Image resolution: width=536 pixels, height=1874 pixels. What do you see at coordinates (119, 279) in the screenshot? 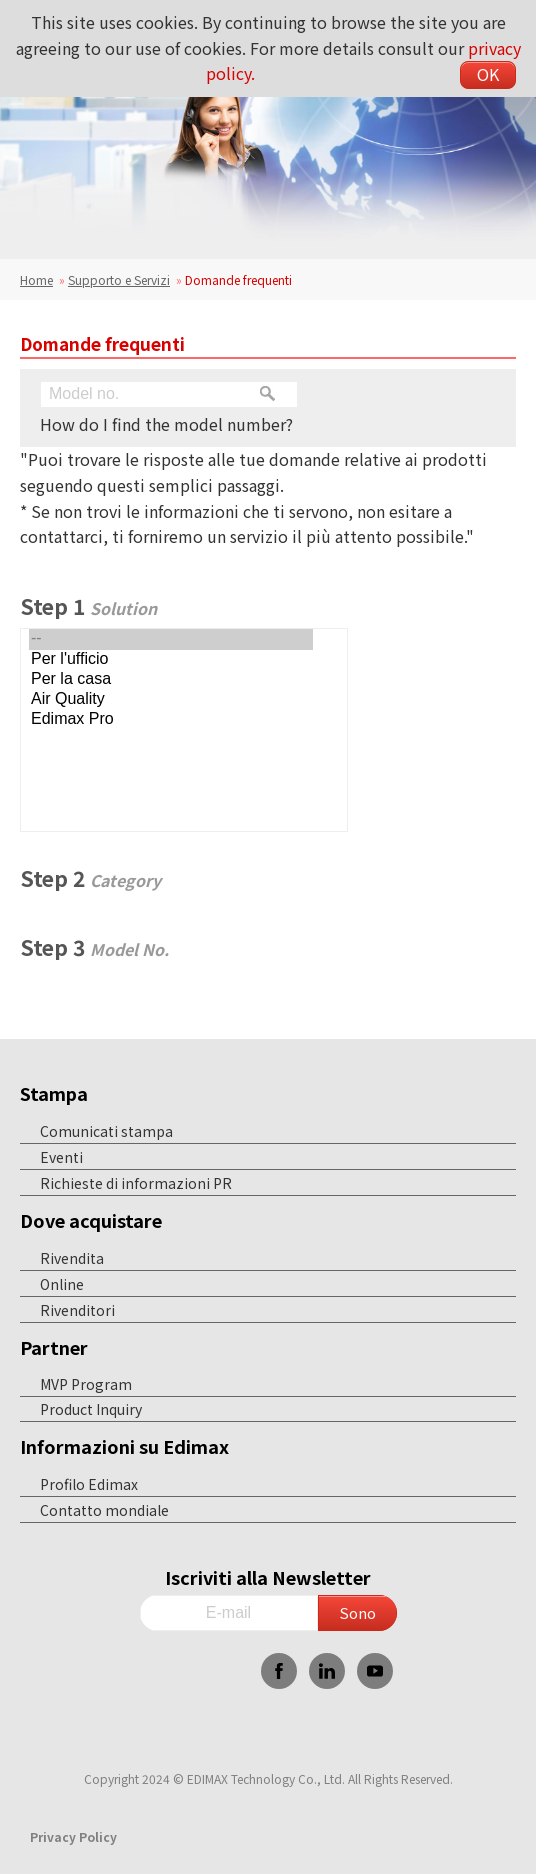
I see `Supporto e Servizi` at bounding box center [119, 279].